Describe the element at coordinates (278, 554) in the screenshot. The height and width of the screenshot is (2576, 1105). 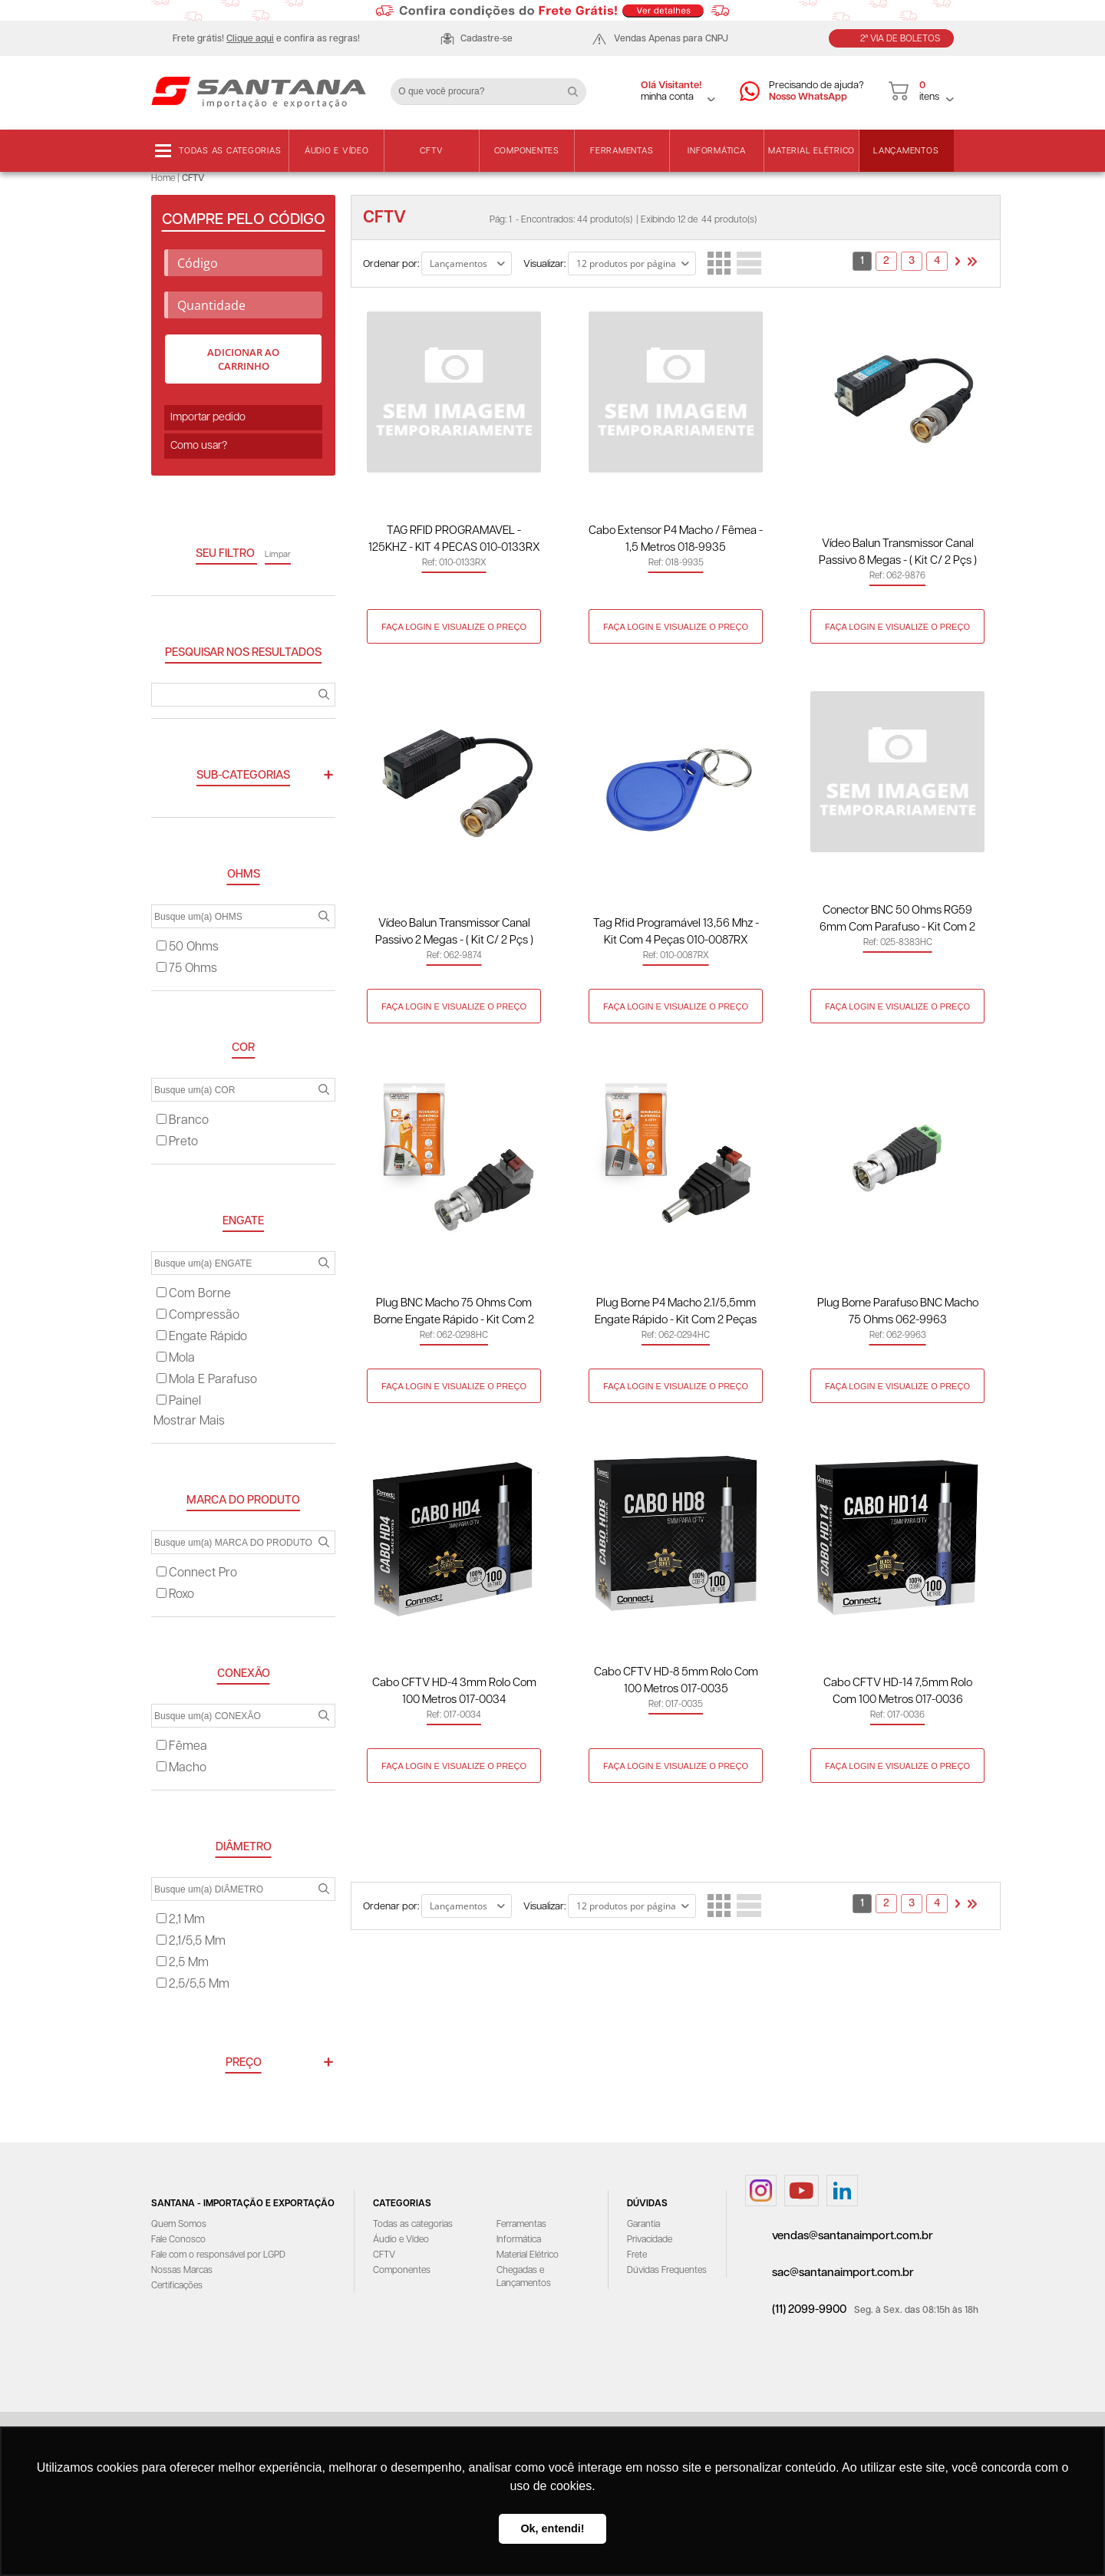
I see `Limpar` at that location.